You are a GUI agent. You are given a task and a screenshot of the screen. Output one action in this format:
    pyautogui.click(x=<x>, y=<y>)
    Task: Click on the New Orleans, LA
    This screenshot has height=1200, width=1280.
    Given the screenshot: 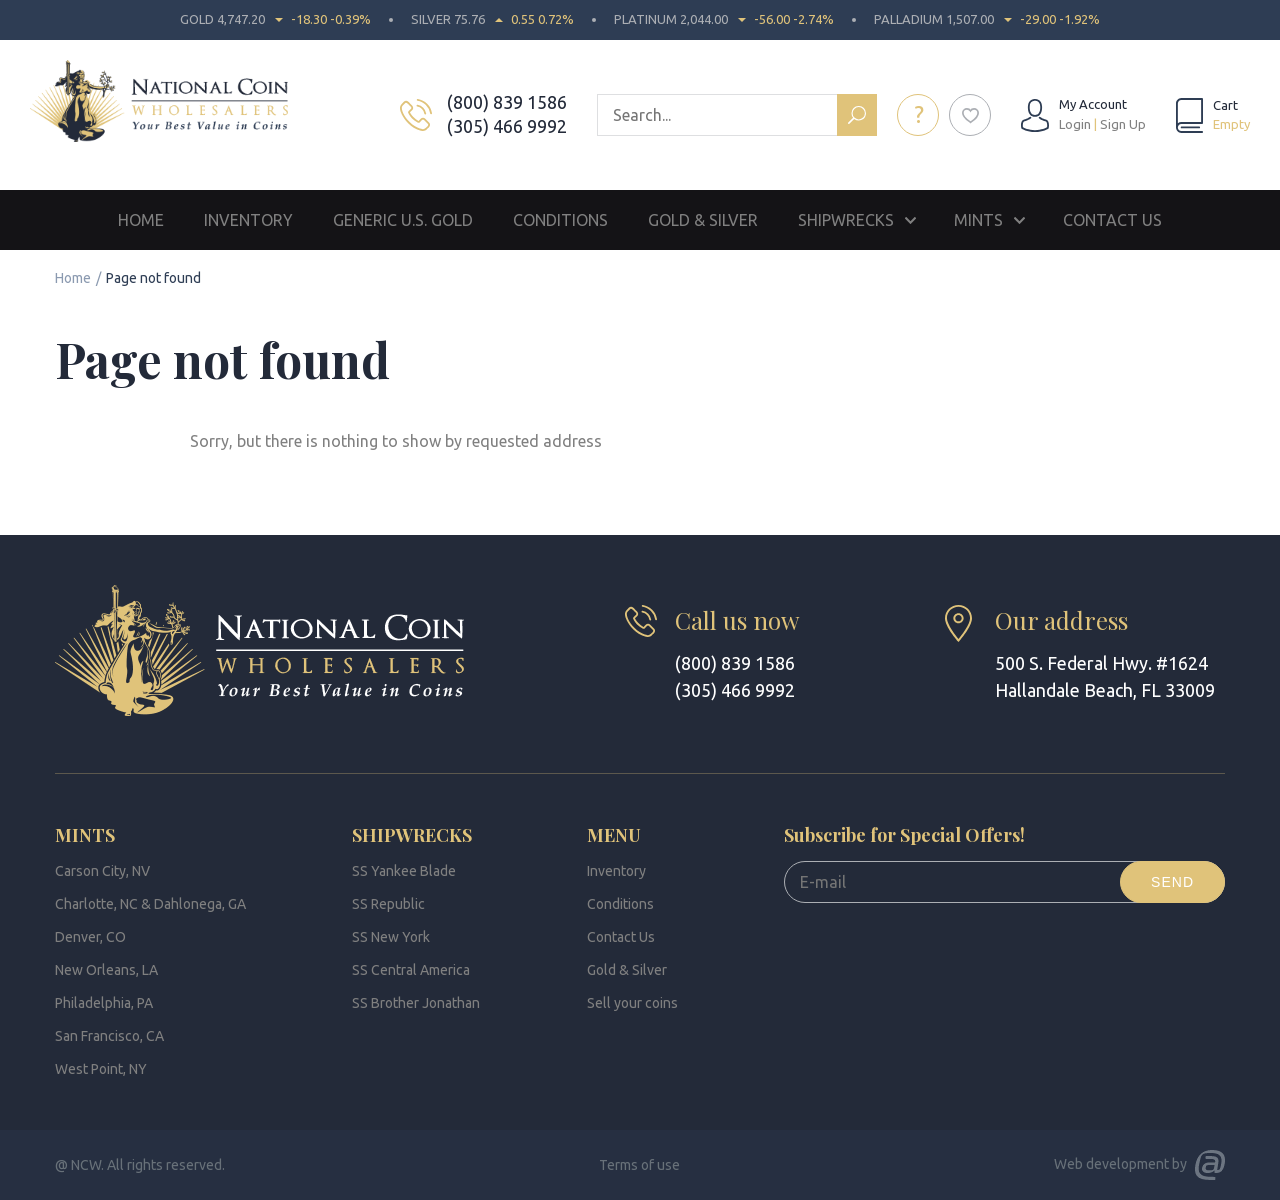 What is the action you would take?
    pyautogui.click(x=106, y=970)
    